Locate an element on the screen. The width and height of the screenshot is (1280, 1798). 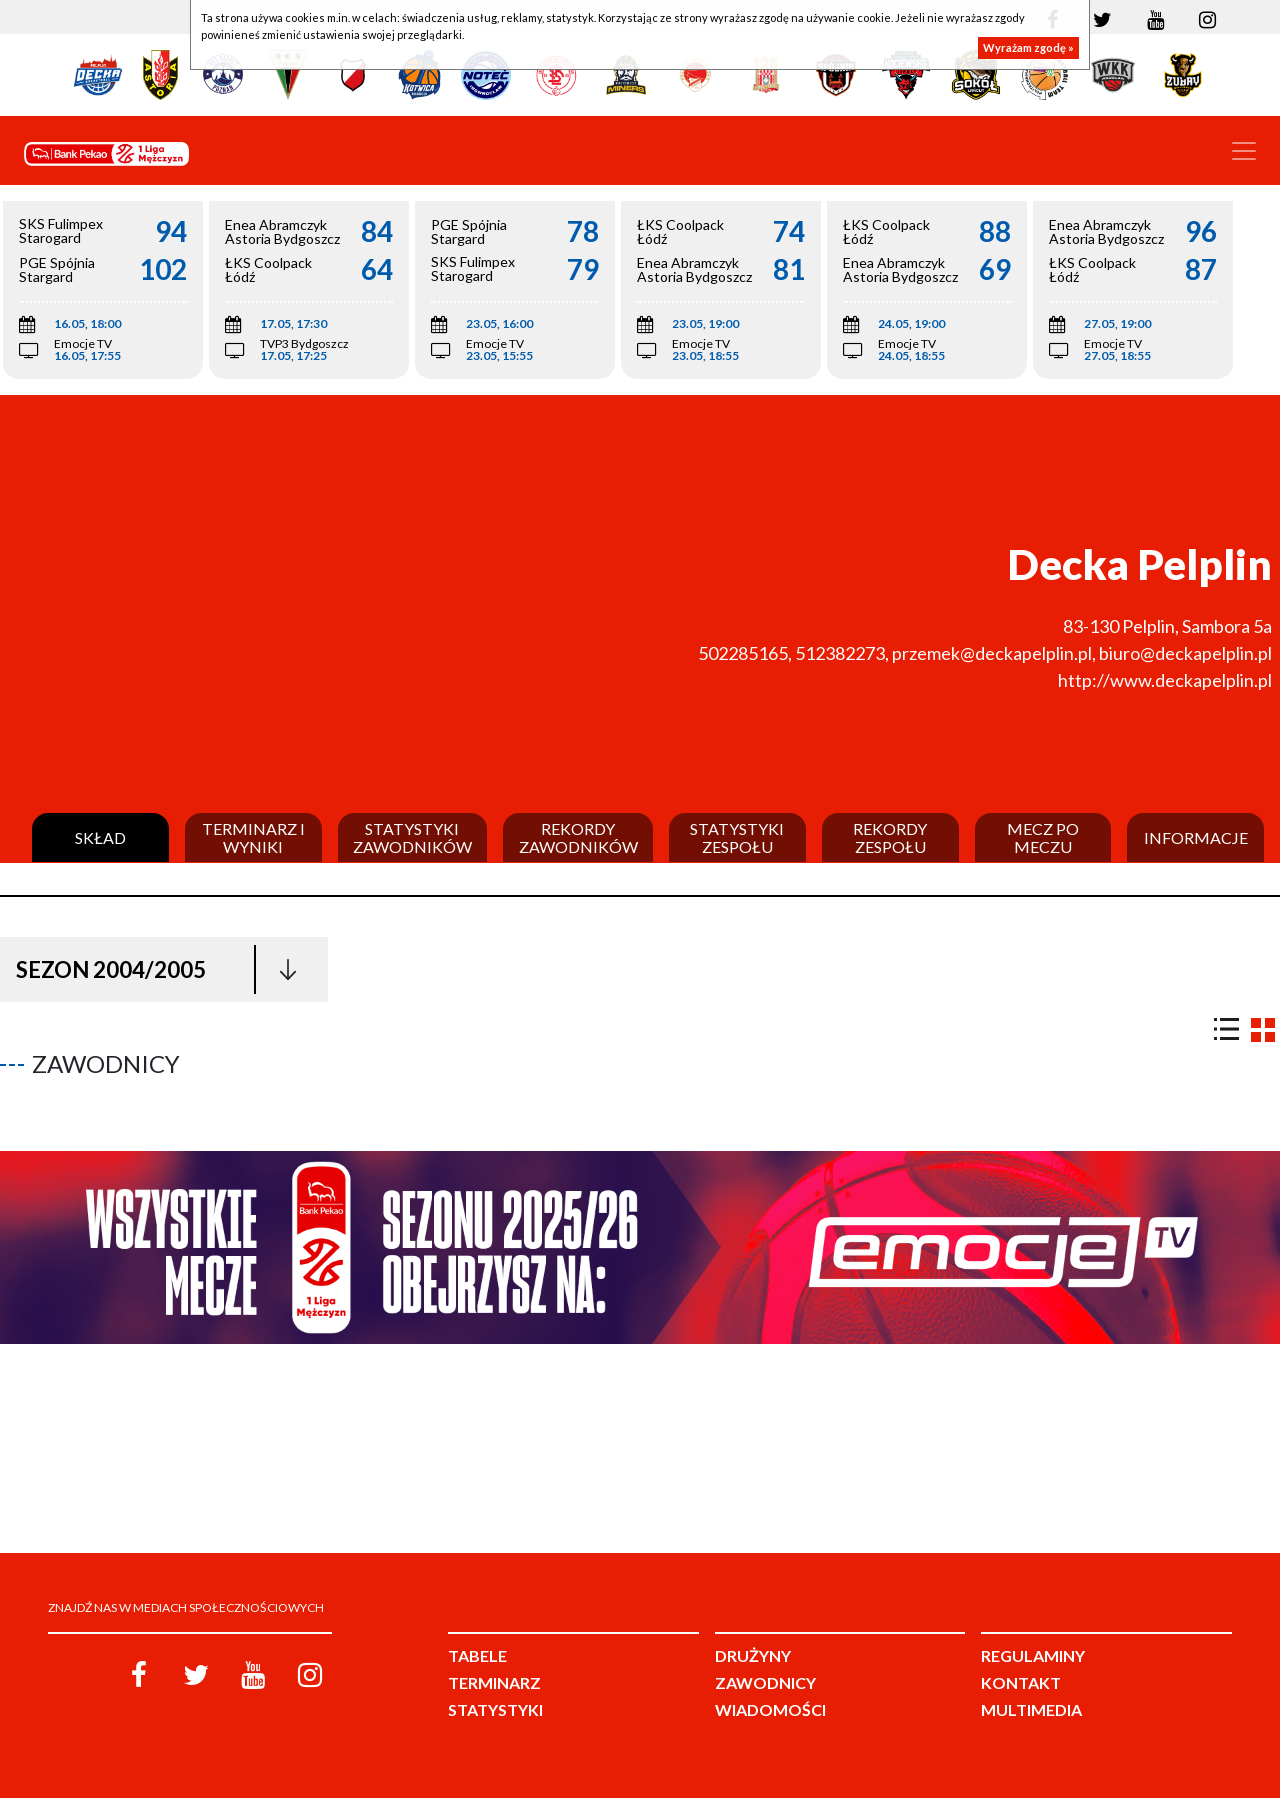
http://www.deckapelplin.pl is located at coordinates (1165, 680).